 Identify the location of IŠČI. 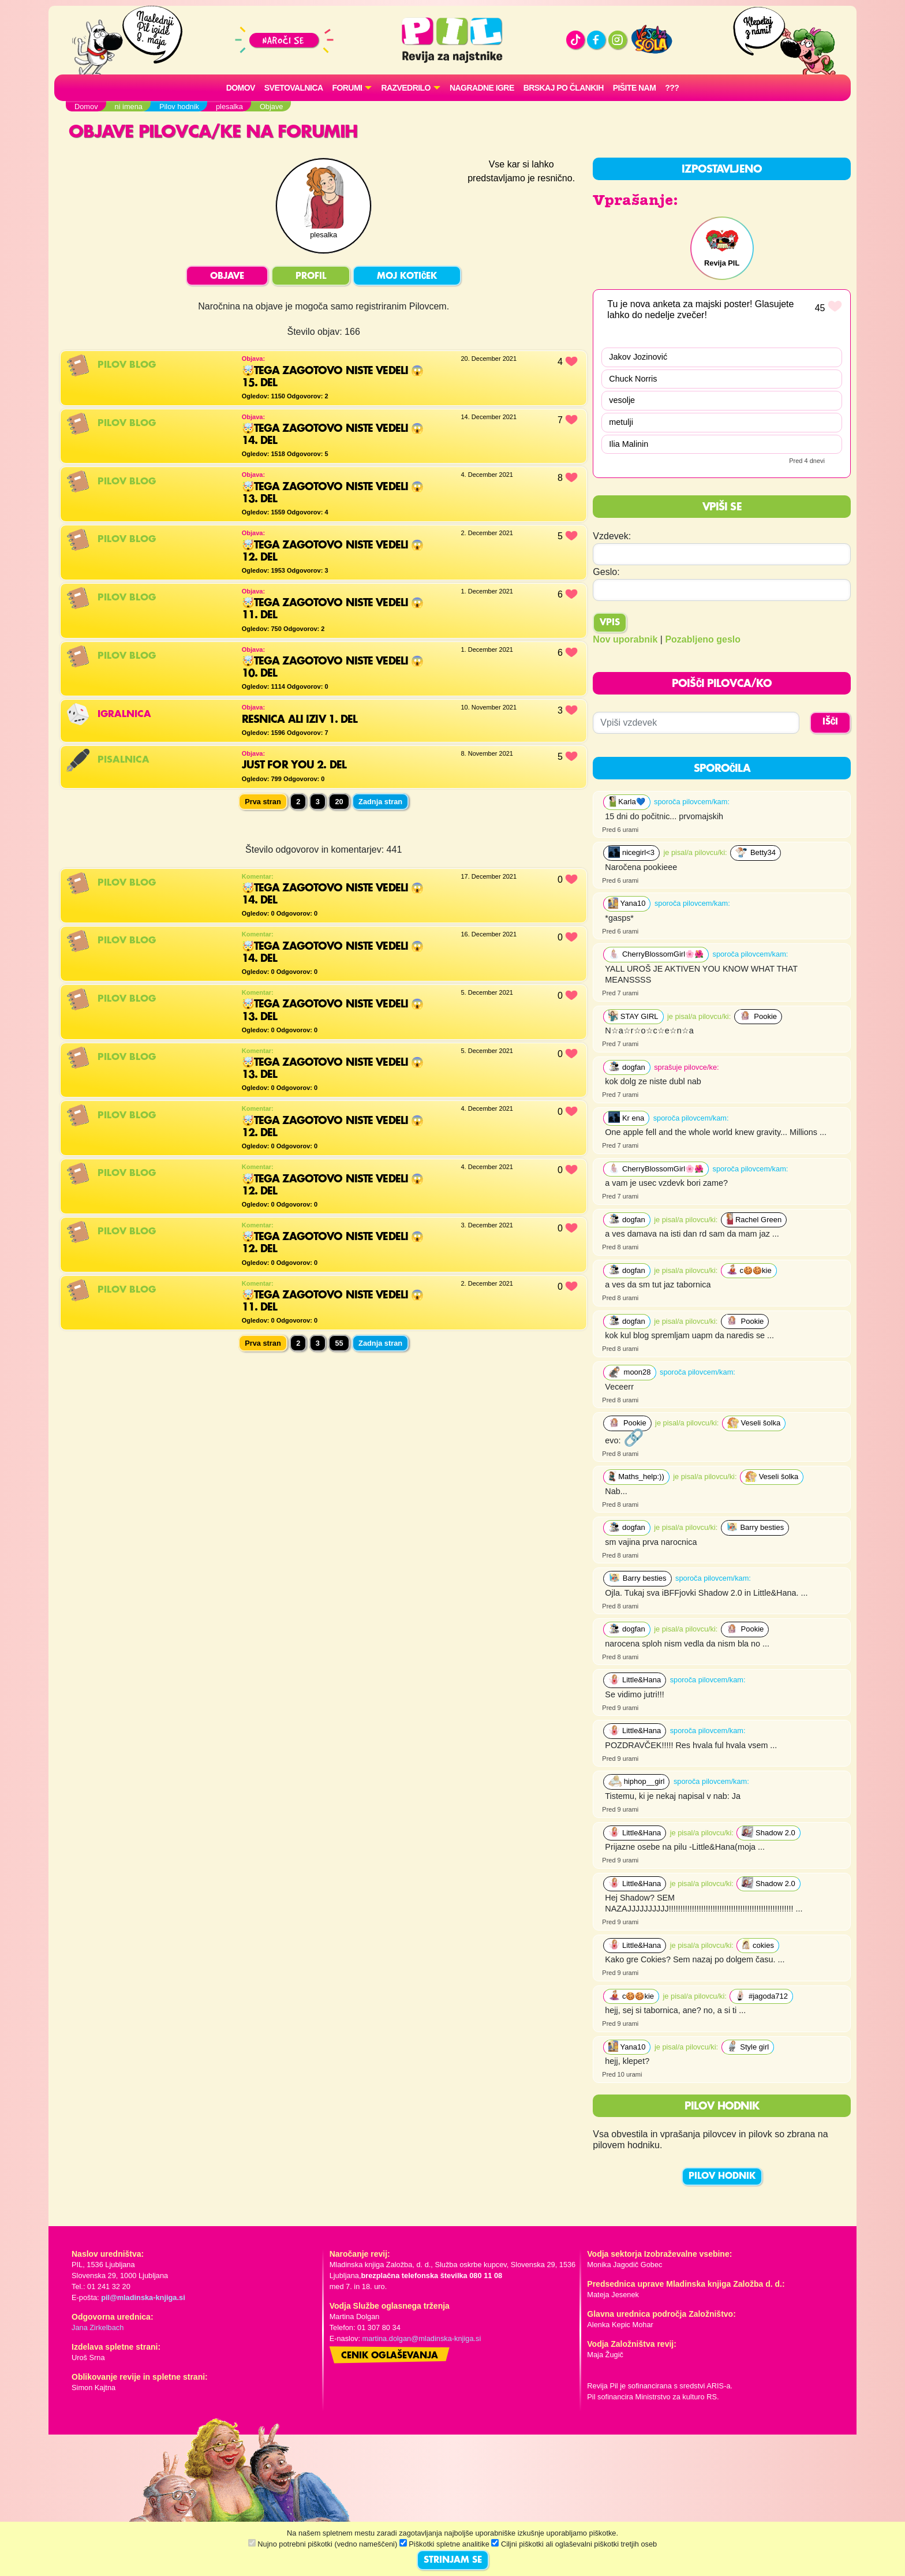
(830, 722).